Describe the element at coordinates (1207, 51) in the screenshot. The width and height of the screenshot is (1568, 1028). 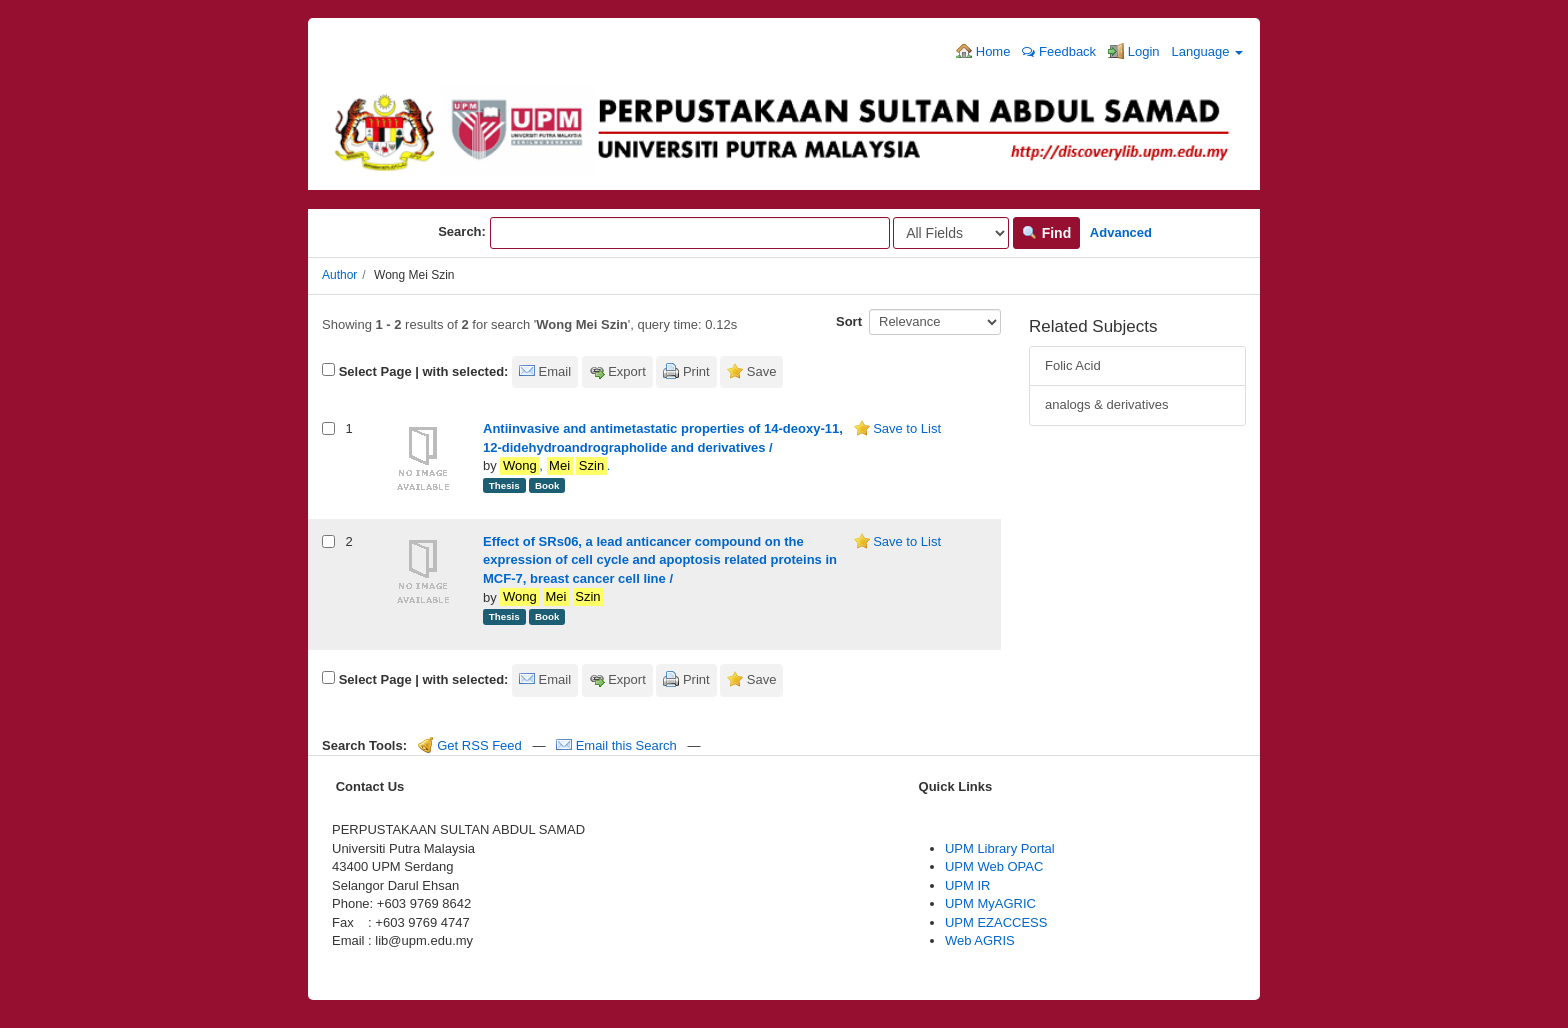
I see `Language` at that location.